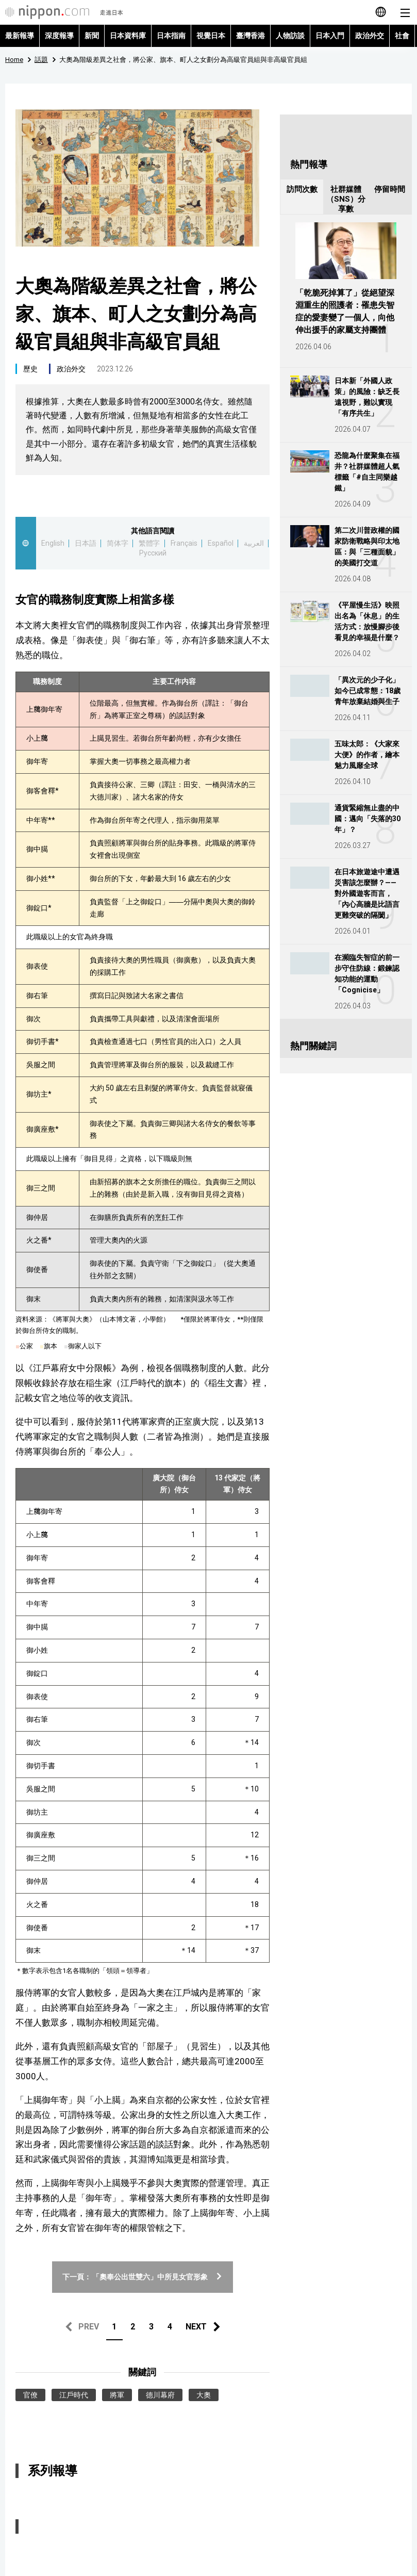  Describe the element at coordinates (196, 2327) in the screenshot. I see `NEXT` at that location.